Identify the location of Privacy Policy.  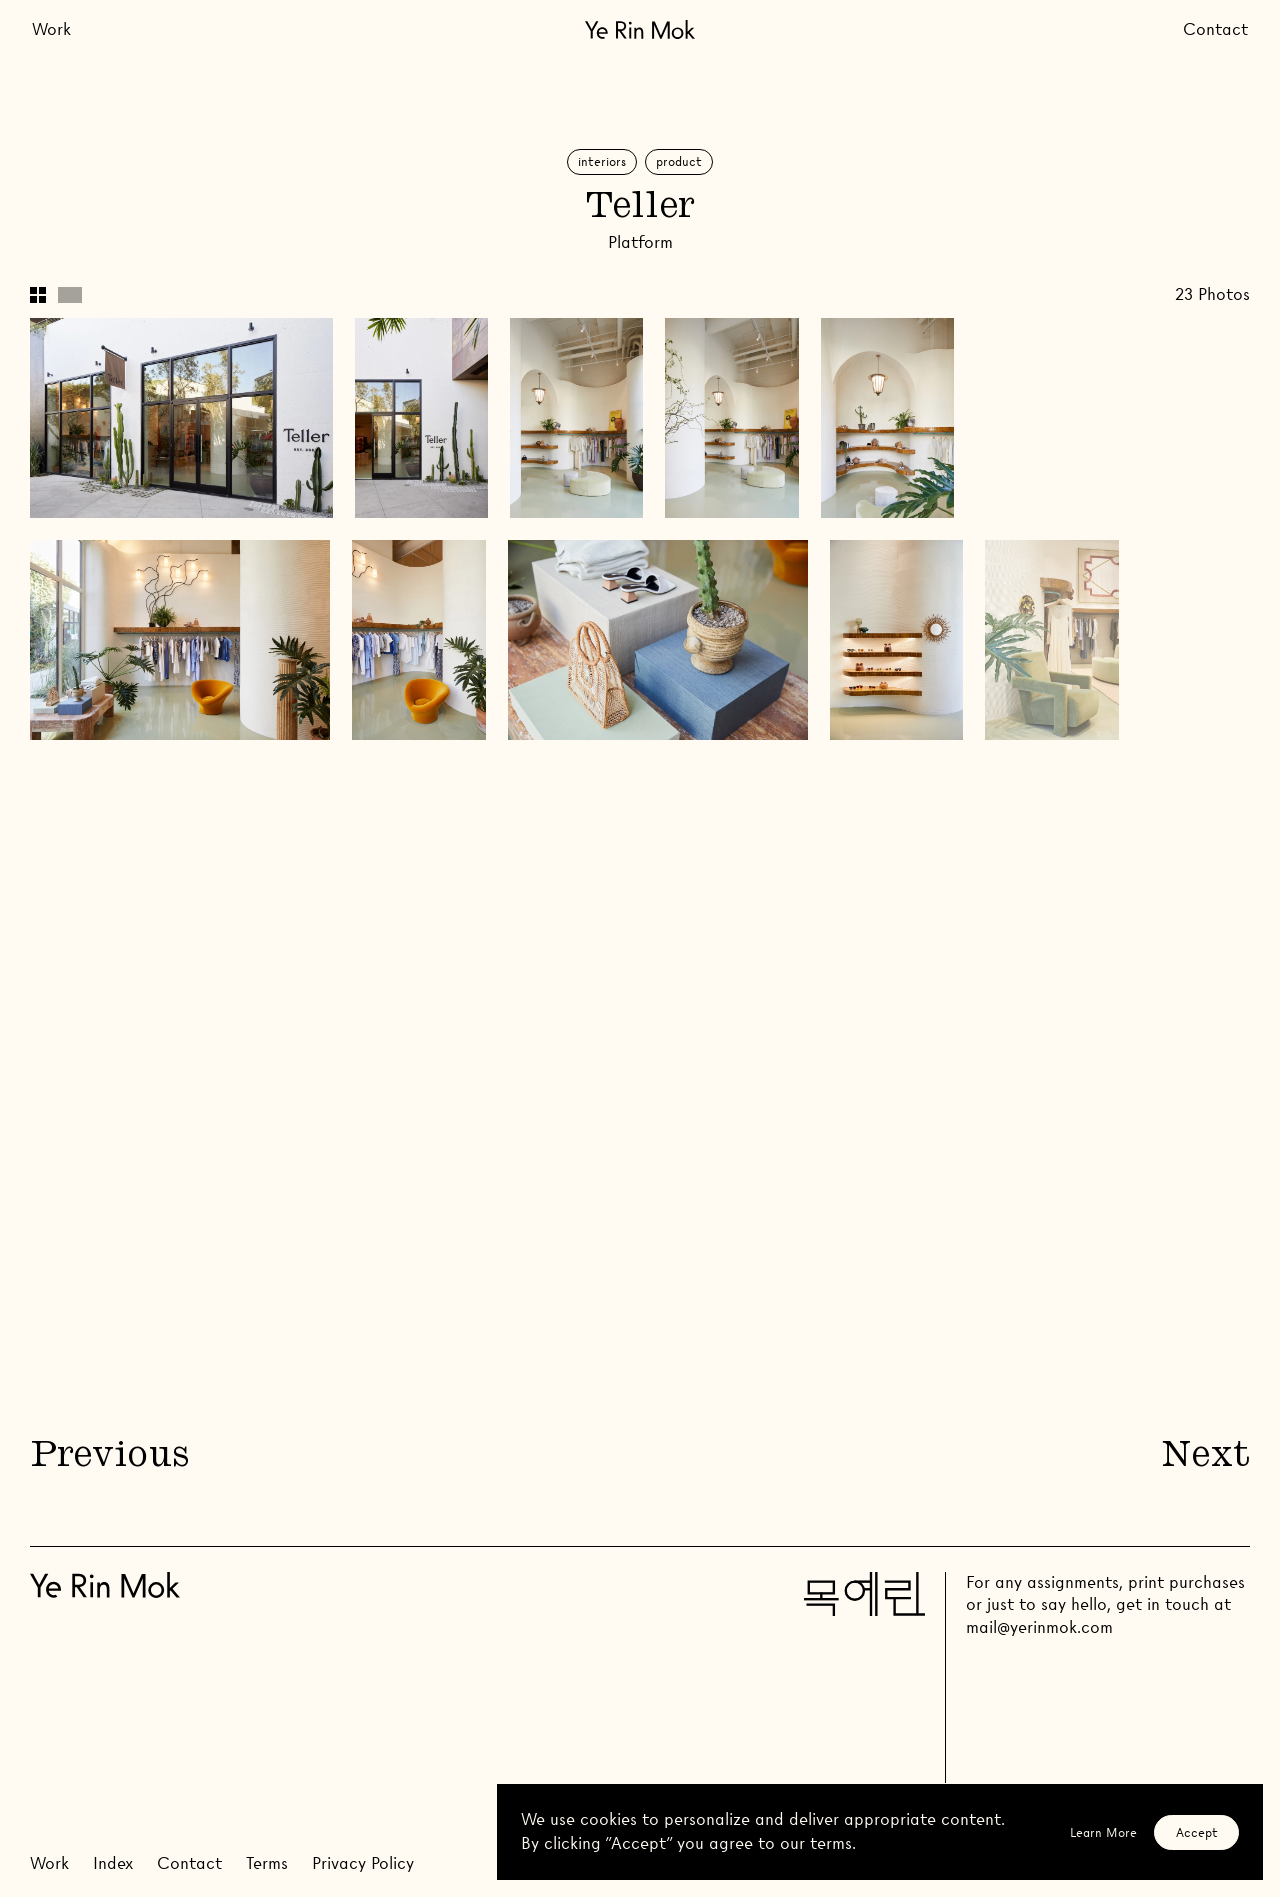
(363, 1863).